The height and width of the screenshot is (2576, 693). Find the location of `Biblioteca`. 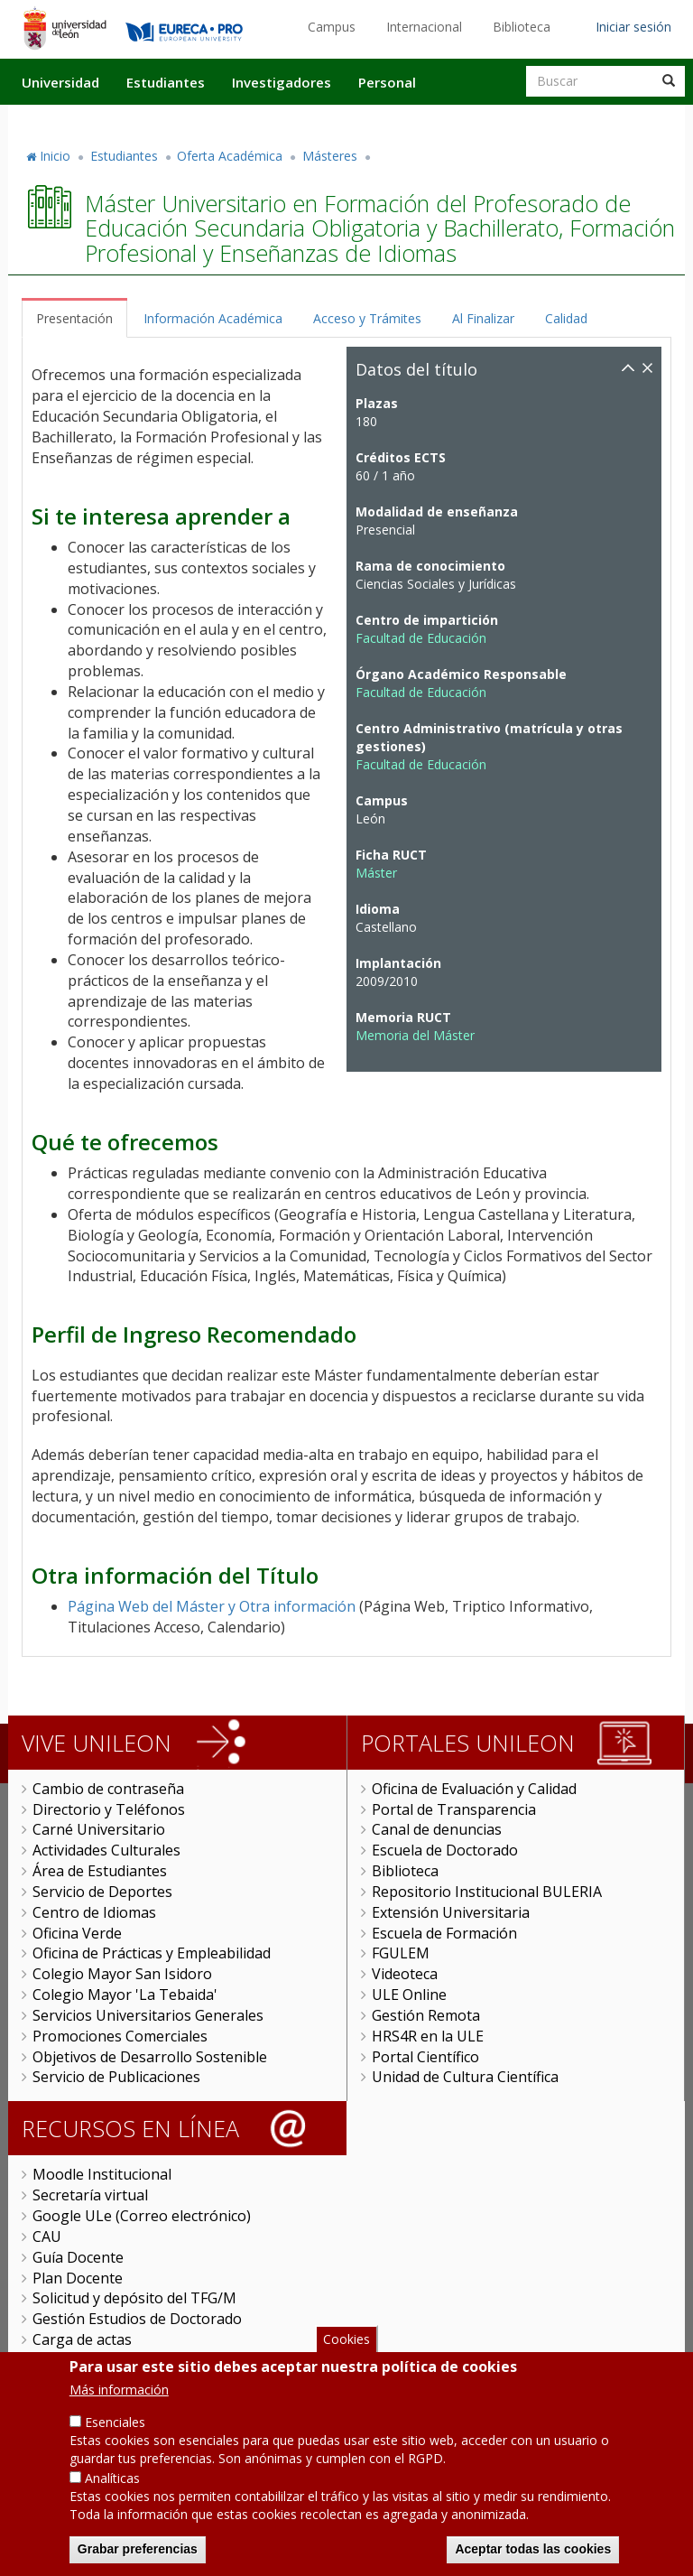

Biblioteca is located at coordinates (521, 26).